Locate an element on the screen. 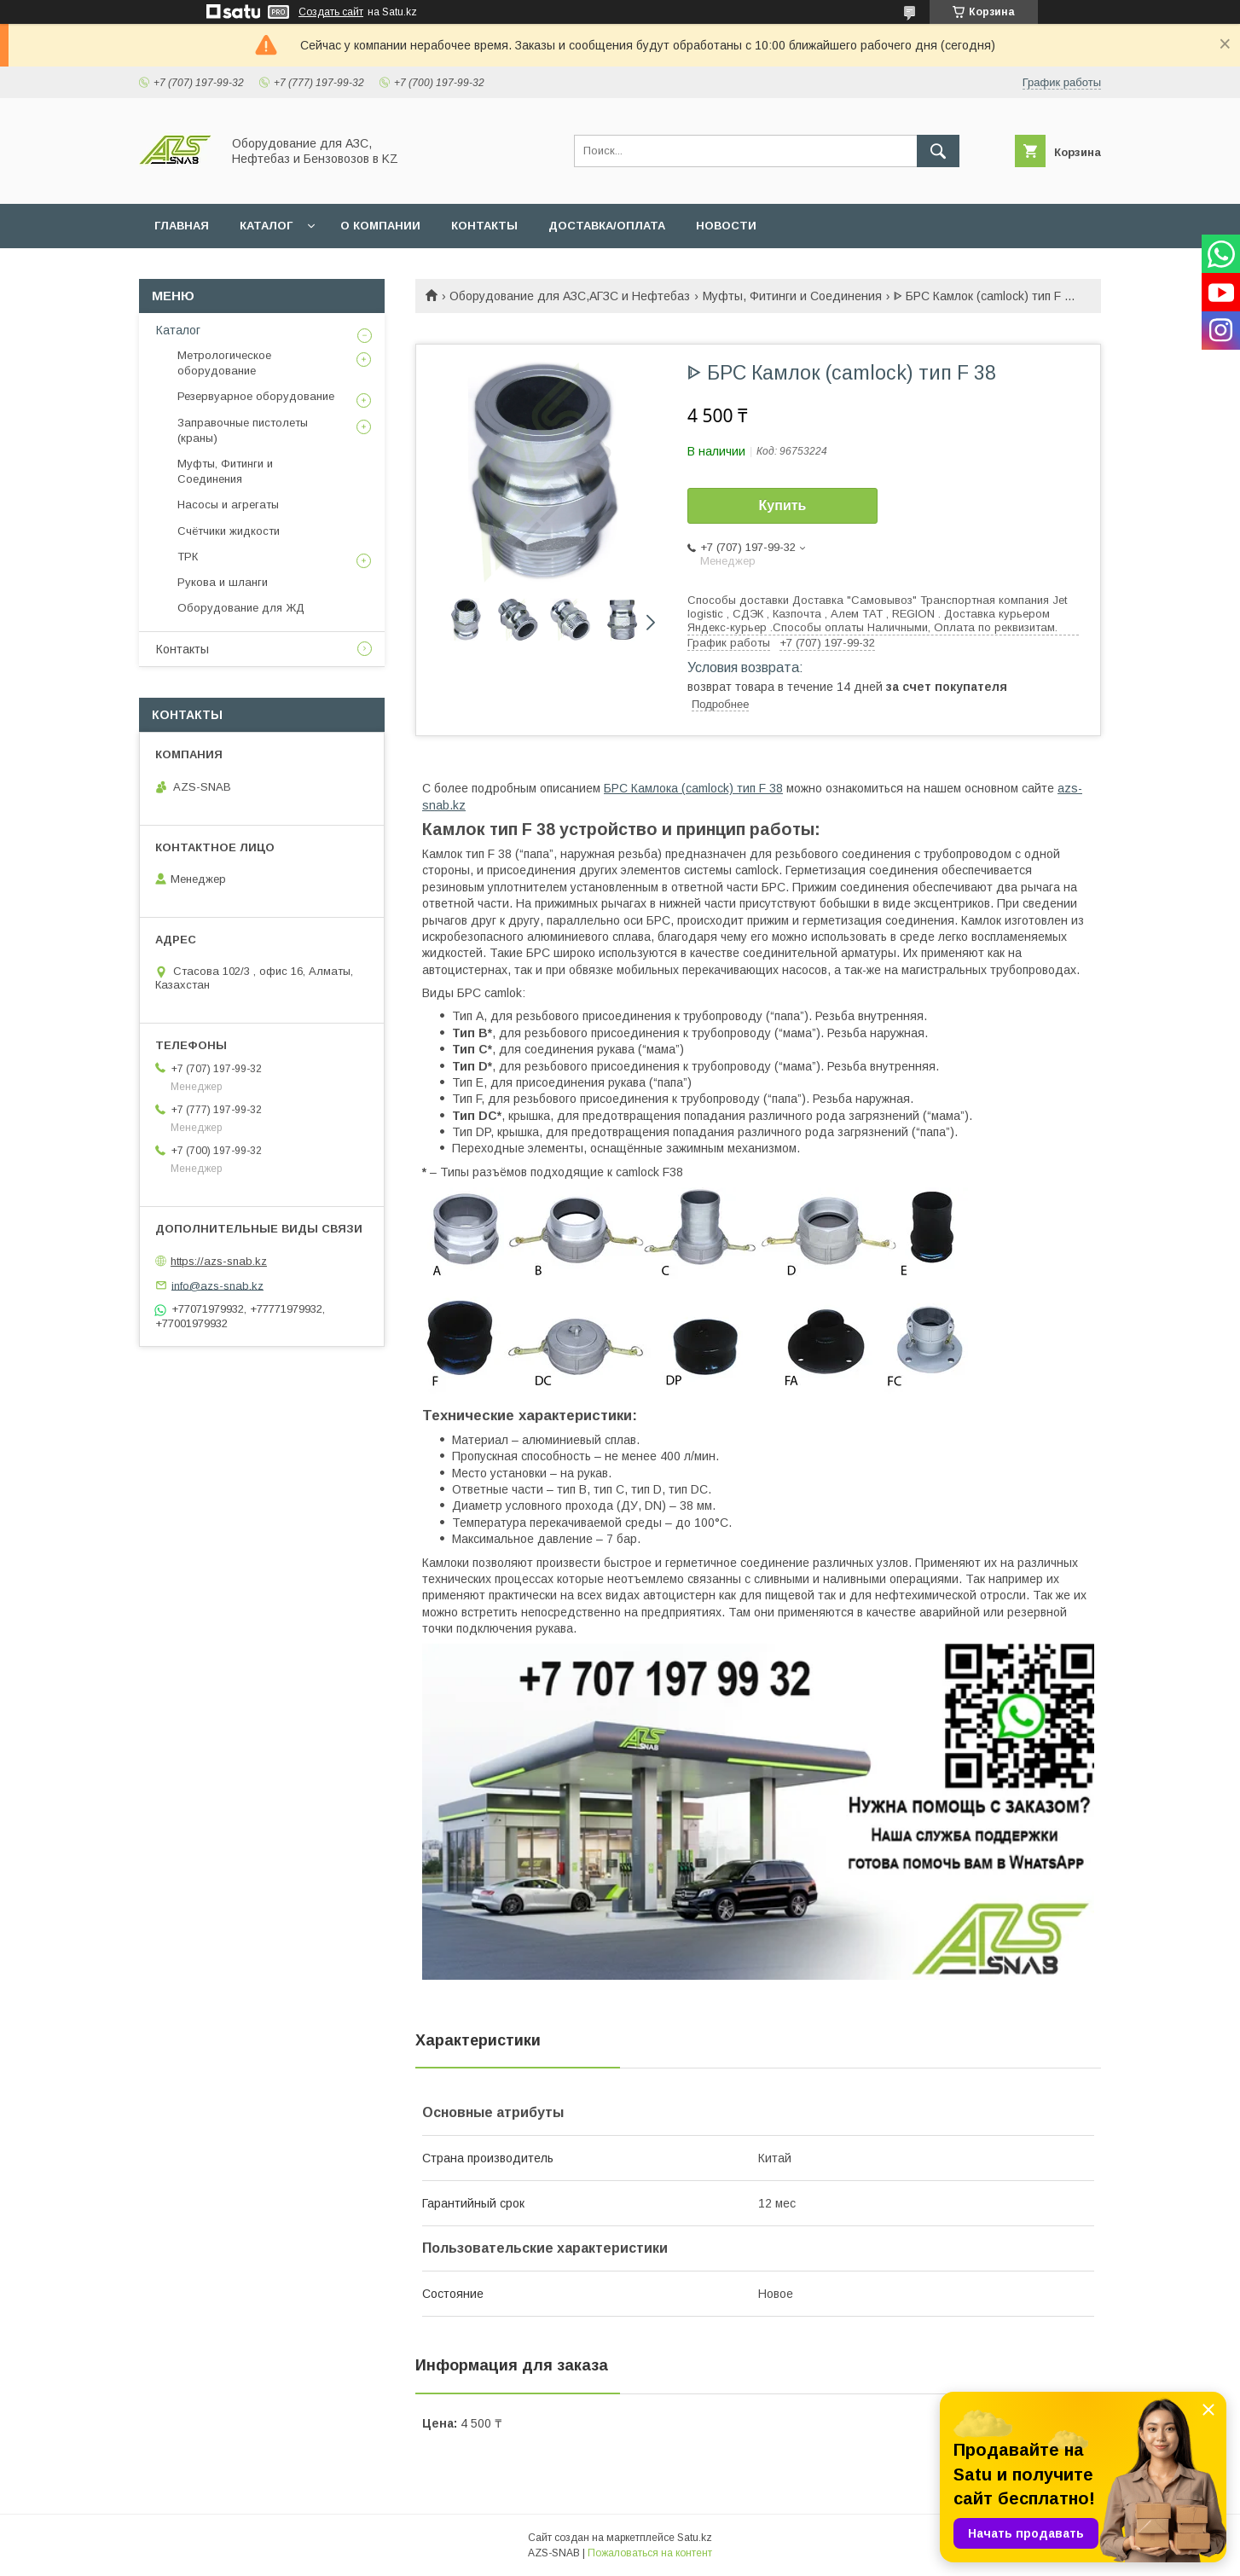  Satu.kz is located at coordinates (694, 2538).